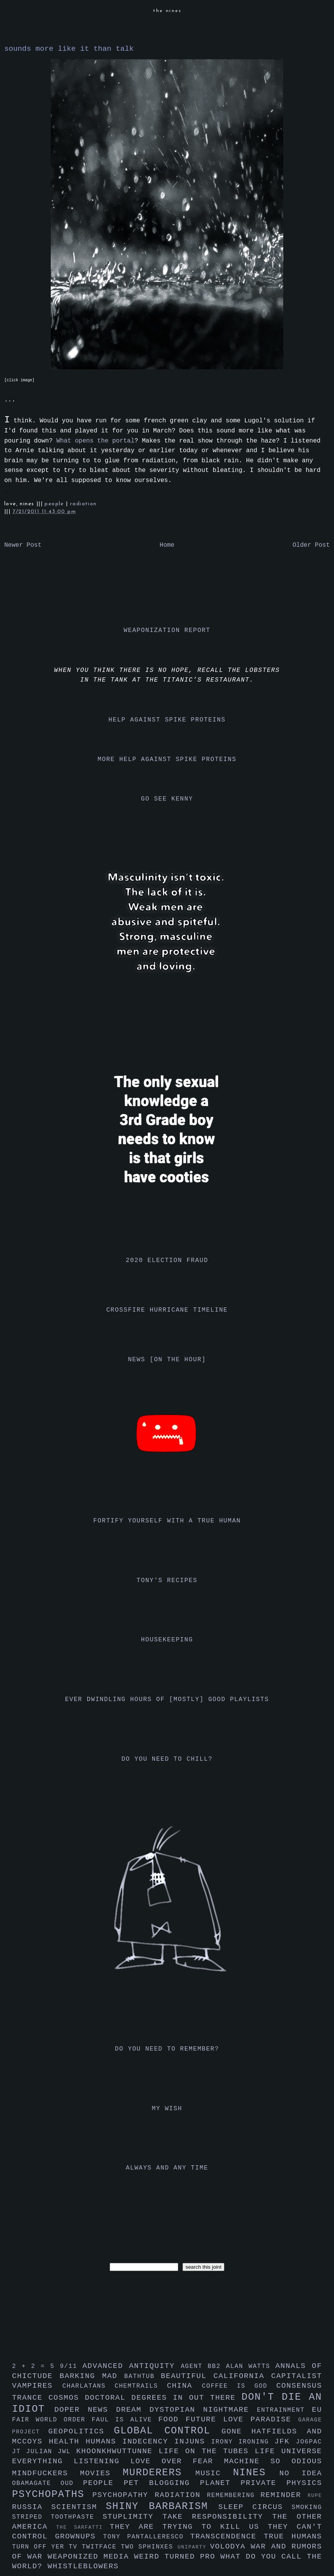 Image resolution: width=334 pixels, height=2576 pixels. Describe the element at coordinates (189, 2527) in the screenshot. I see `they are trying to kill us` at that location.